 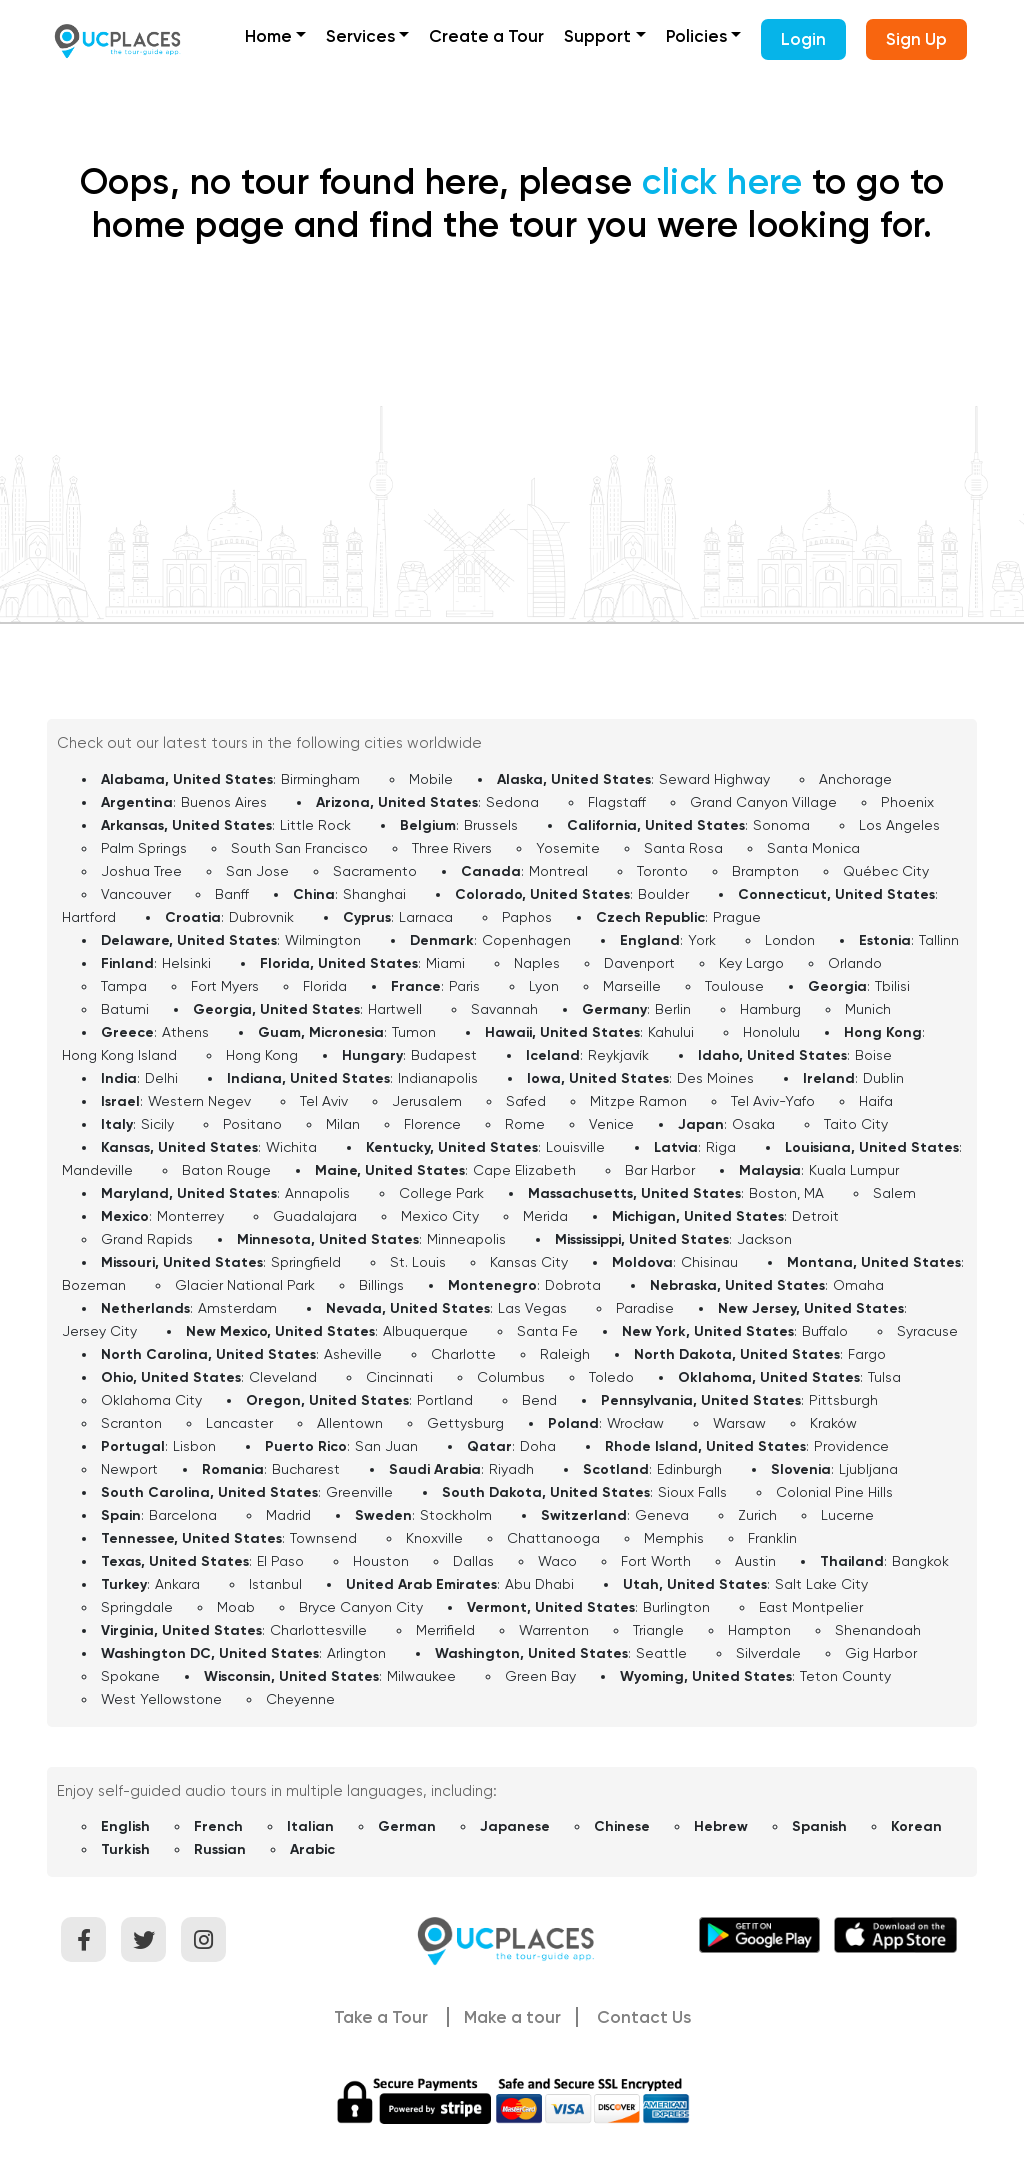 What do you see at coordinates (927, 1331) in the screenshot?
I see `Syracuse` at bounding box center [927, 1331].